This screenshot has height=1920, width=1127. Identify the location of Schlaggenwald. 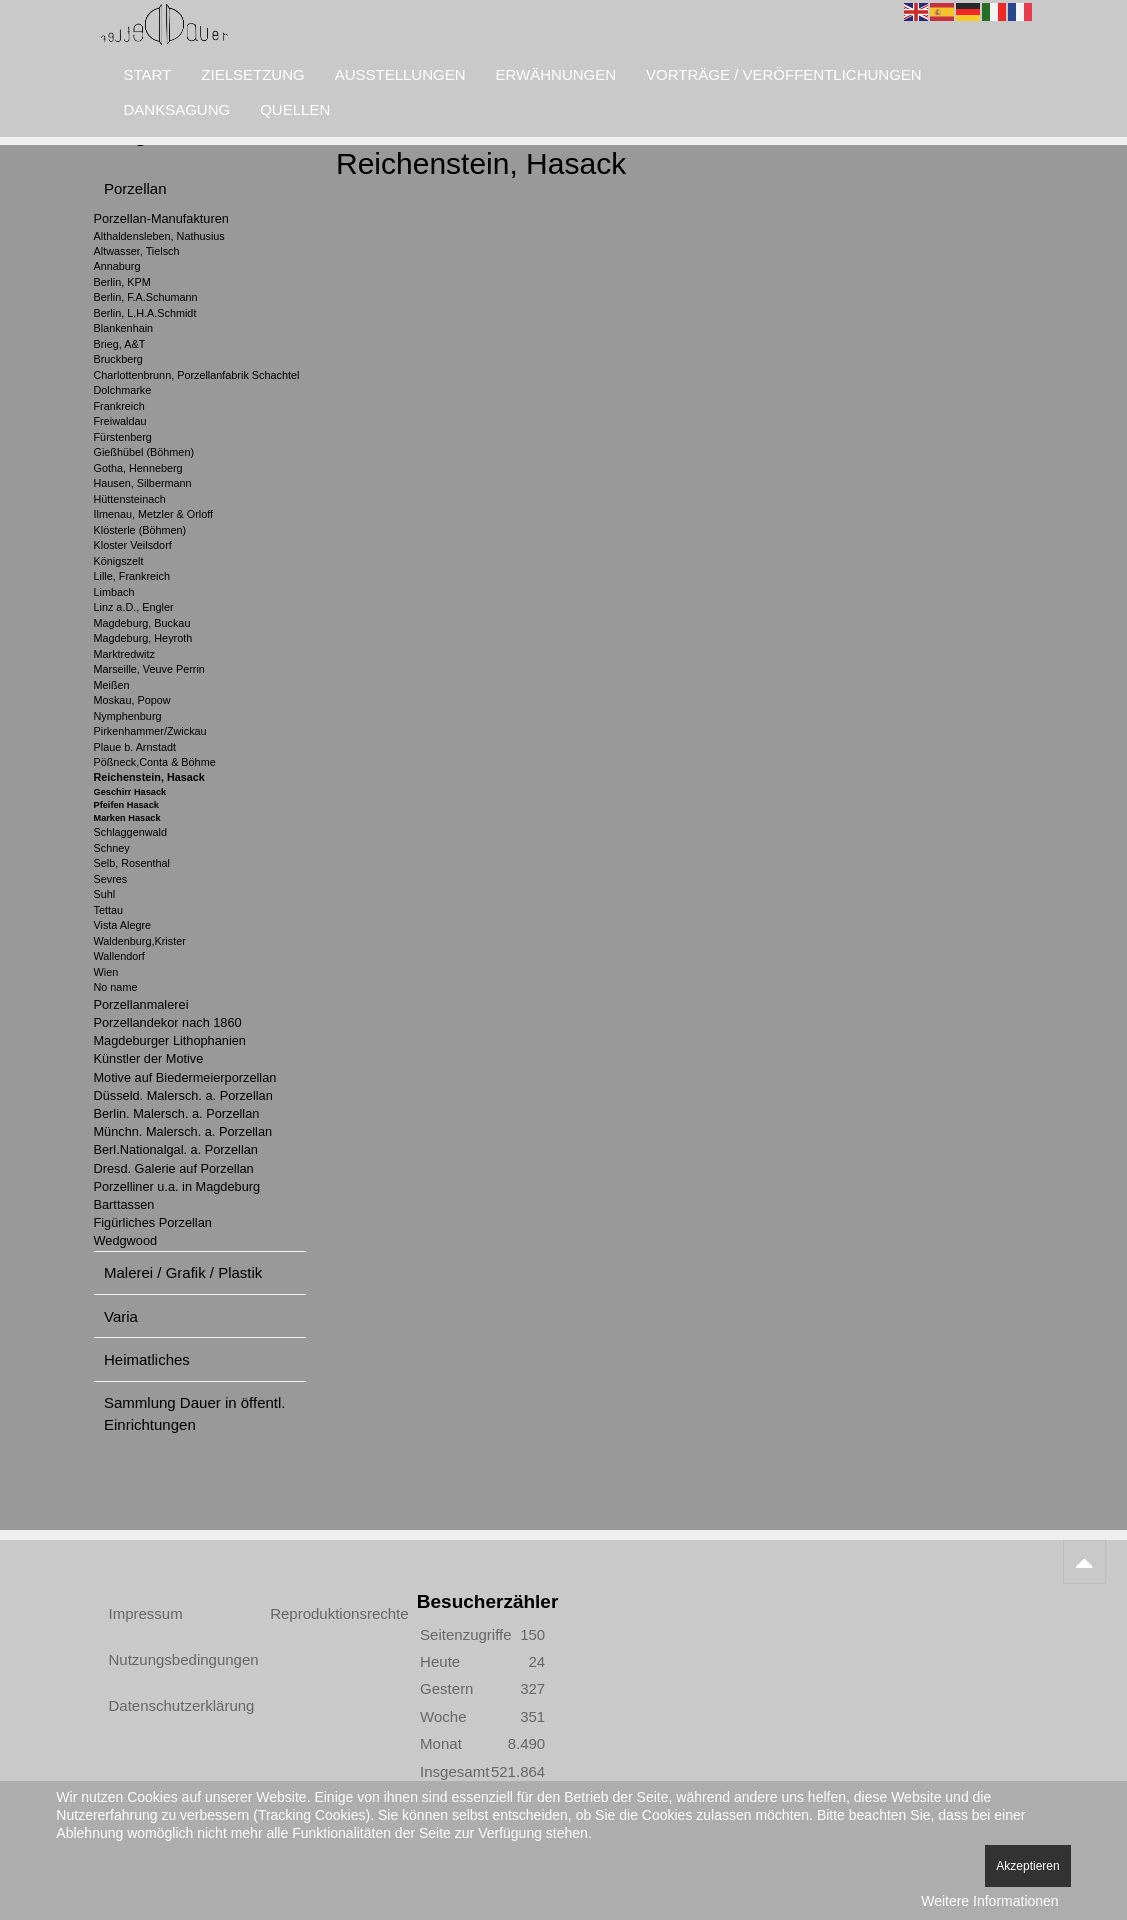
(130, 832).